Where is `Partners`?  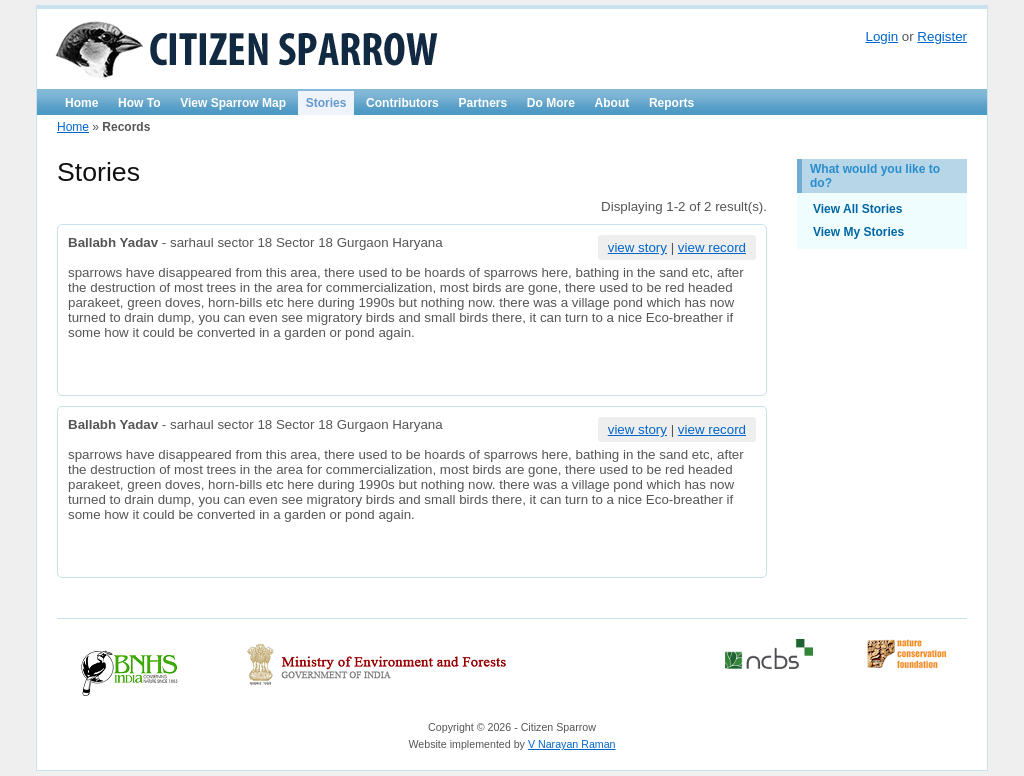 Partners is located at coordinates (482, 103).